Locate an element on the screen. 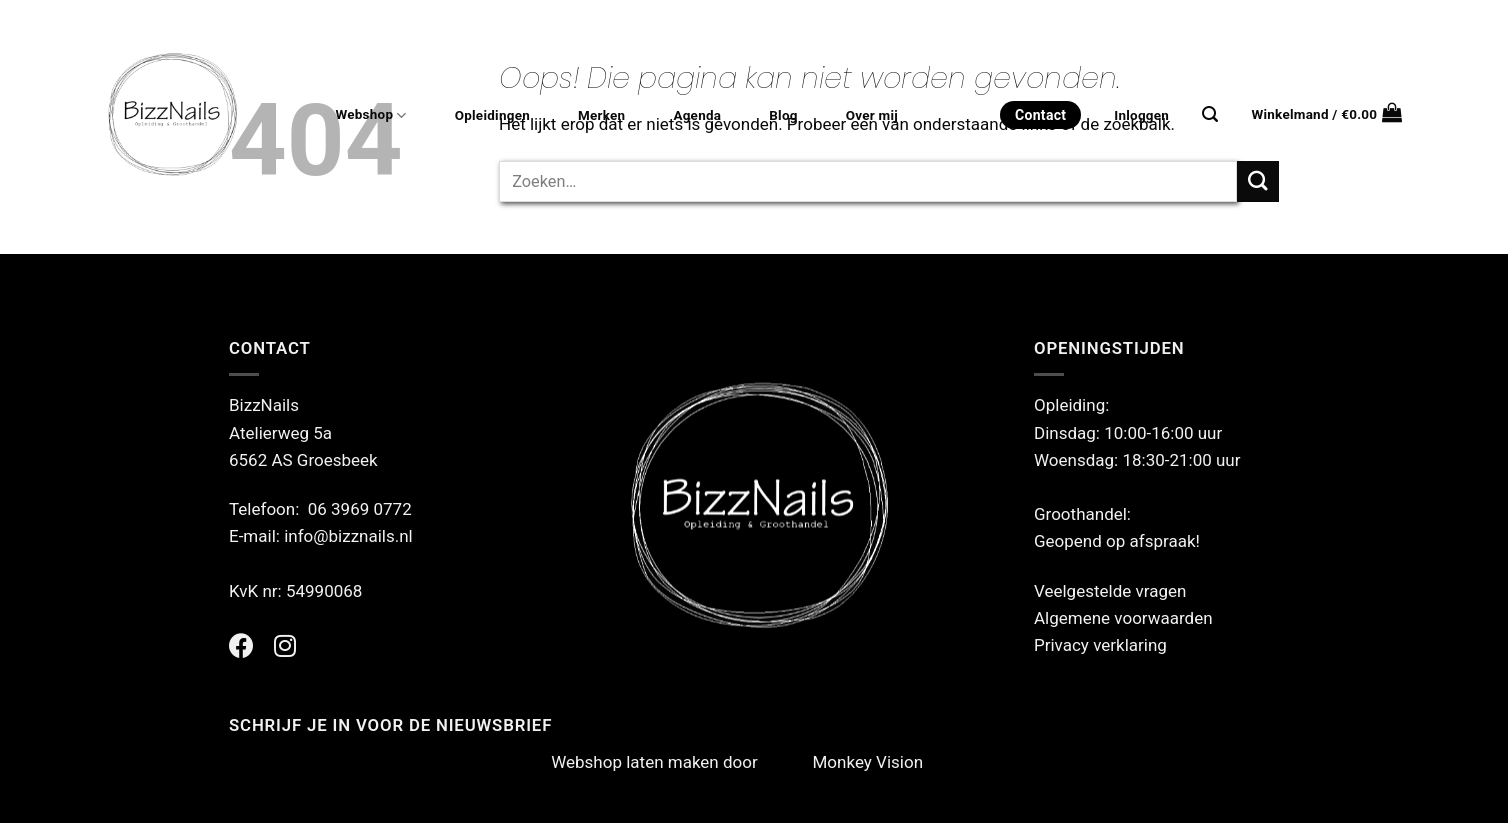 This screenshot has height=823, width=1508. info@bizznails.nl is located at coordinates (350, 536).